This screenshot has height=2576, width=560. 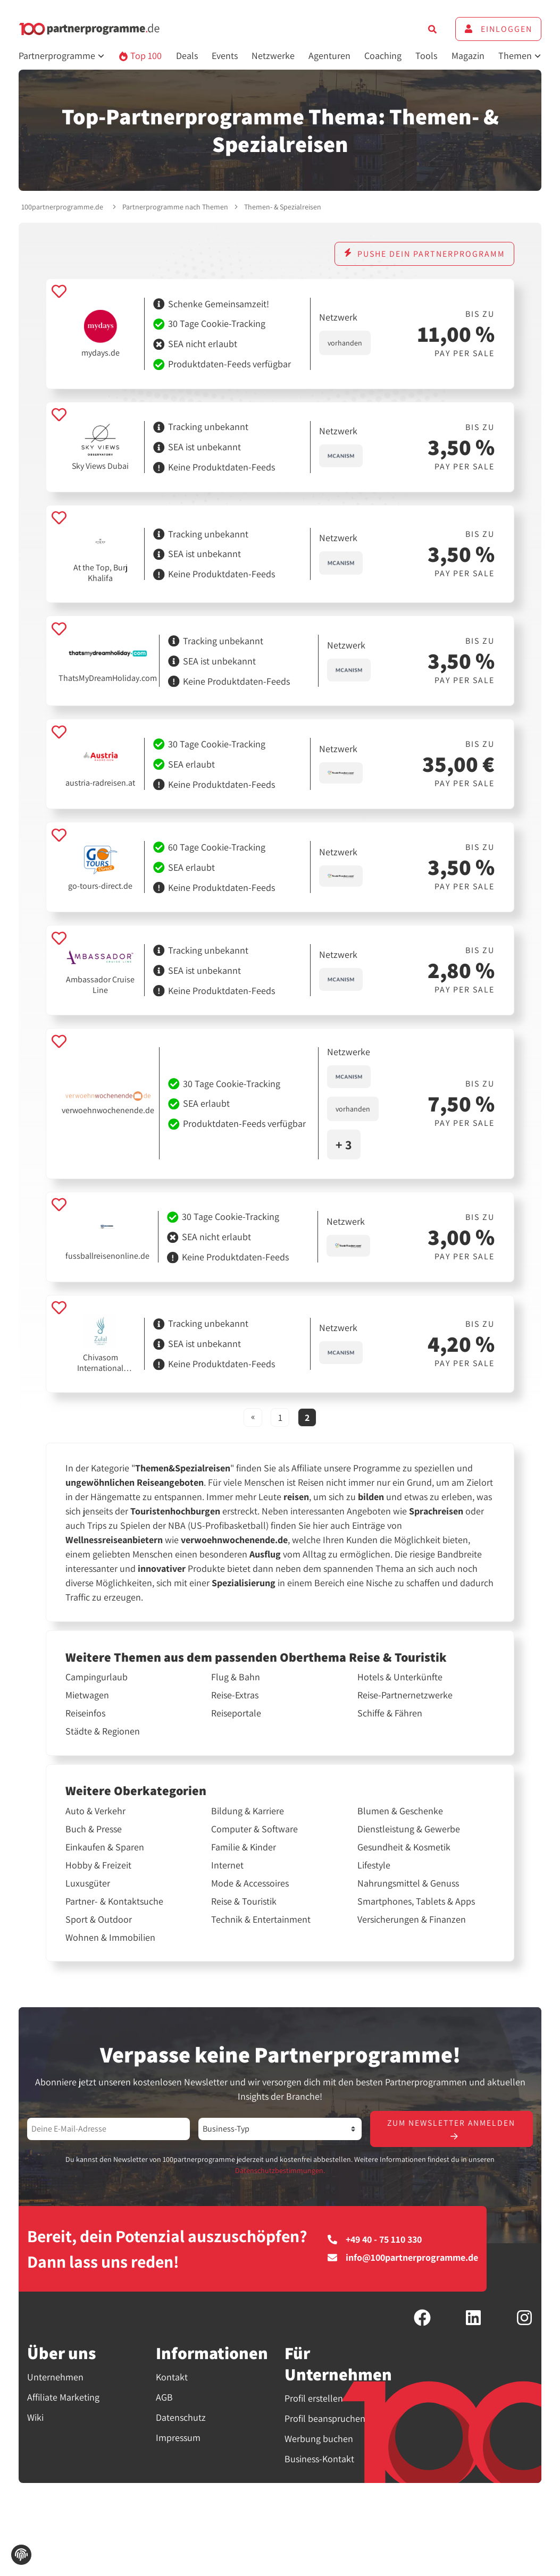 I want to click on Gesundheit & Kosmetik, so click(x=403, y=1847).